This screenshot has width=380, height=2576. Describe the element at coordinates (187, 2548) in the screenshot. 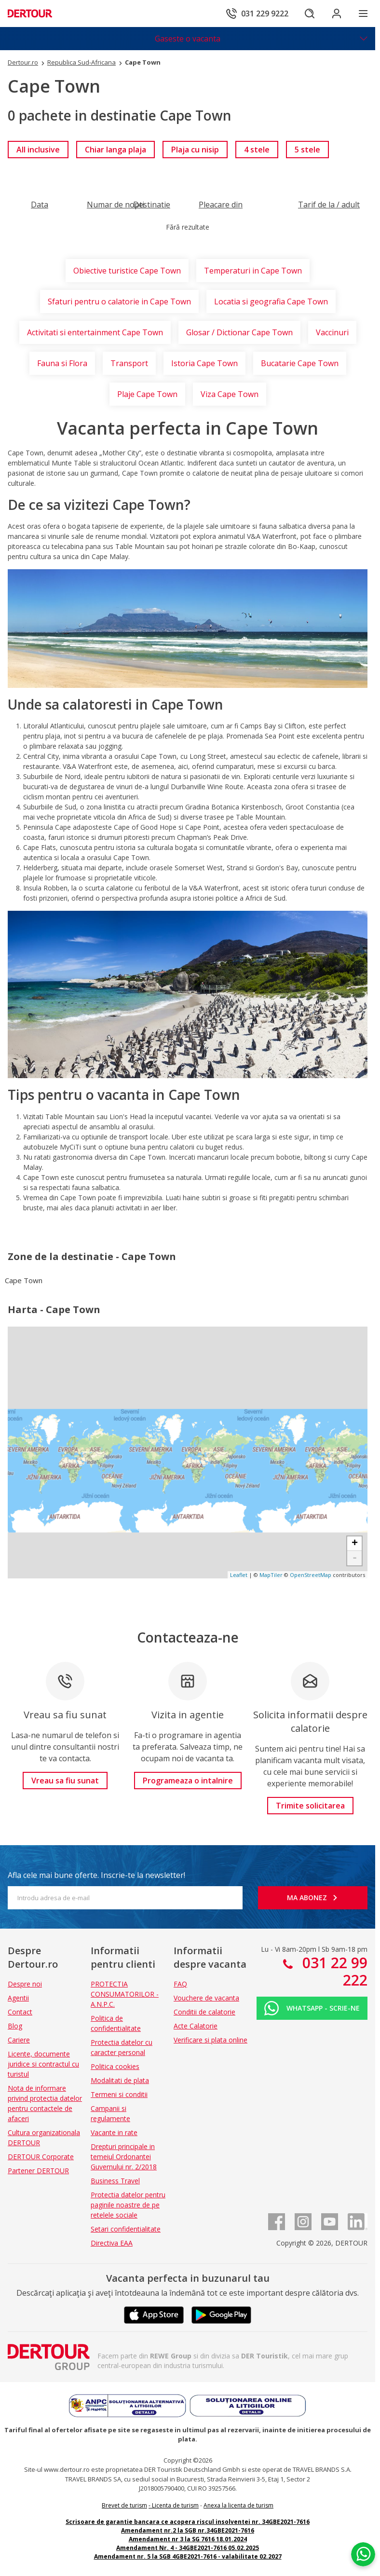

I see `Amendament Nr. 4 - 34GBE2021-7616 05.02.2025` at that location.